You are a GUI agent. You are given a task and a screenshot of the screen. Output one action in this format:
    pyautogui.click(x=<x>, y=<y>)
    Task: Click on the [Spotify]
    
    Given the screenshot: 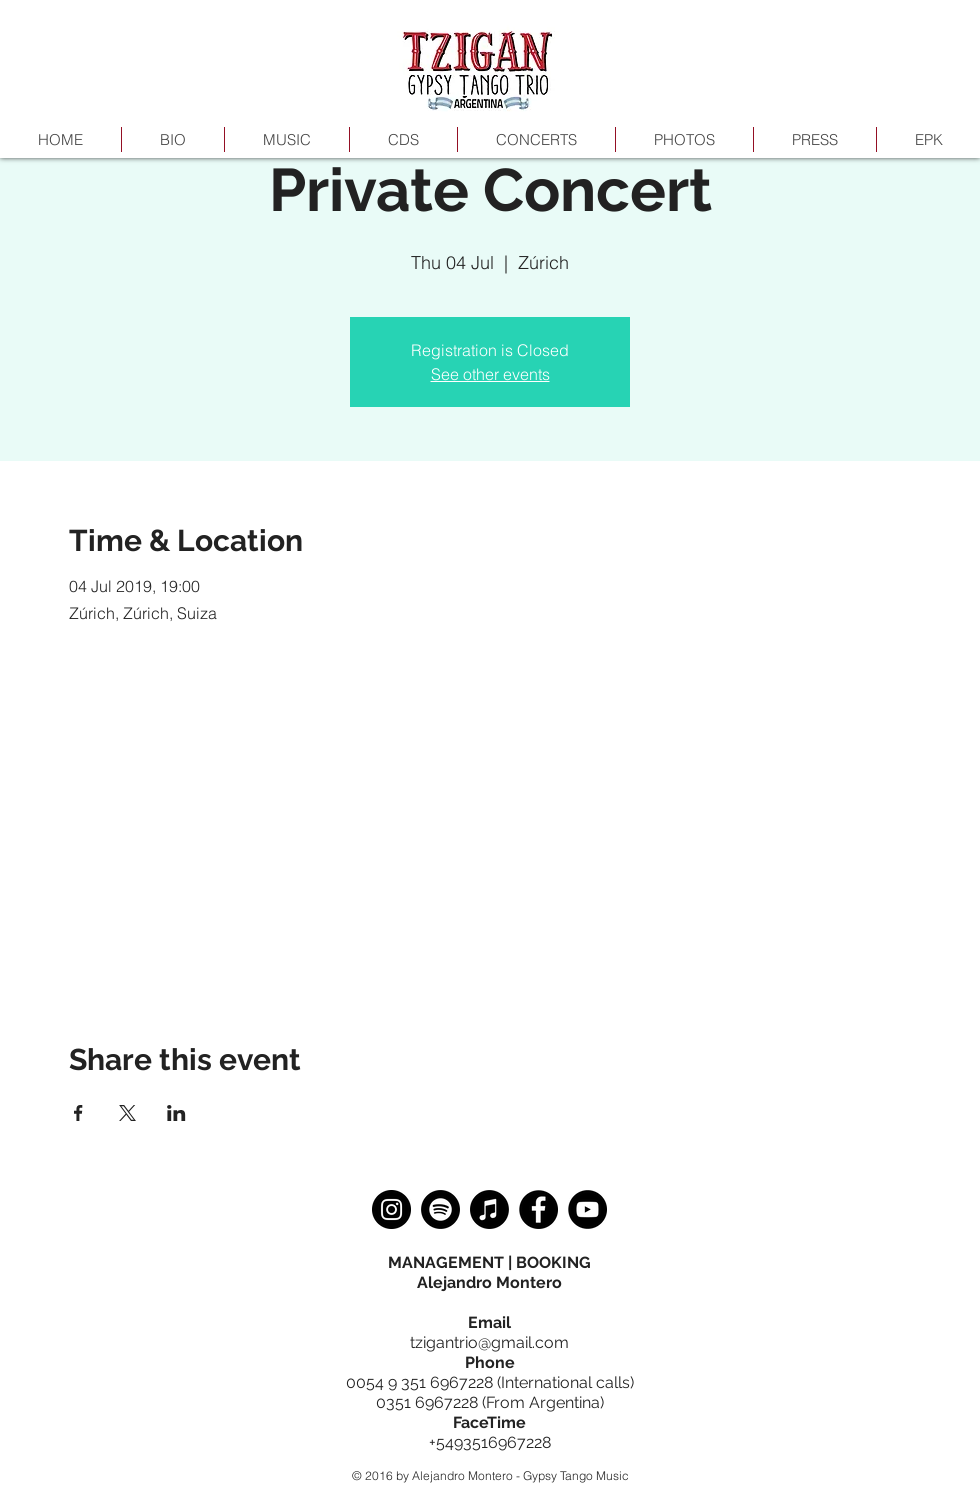 What is the action you would take?
    pyautogui.click(x=440, y=1209)
    